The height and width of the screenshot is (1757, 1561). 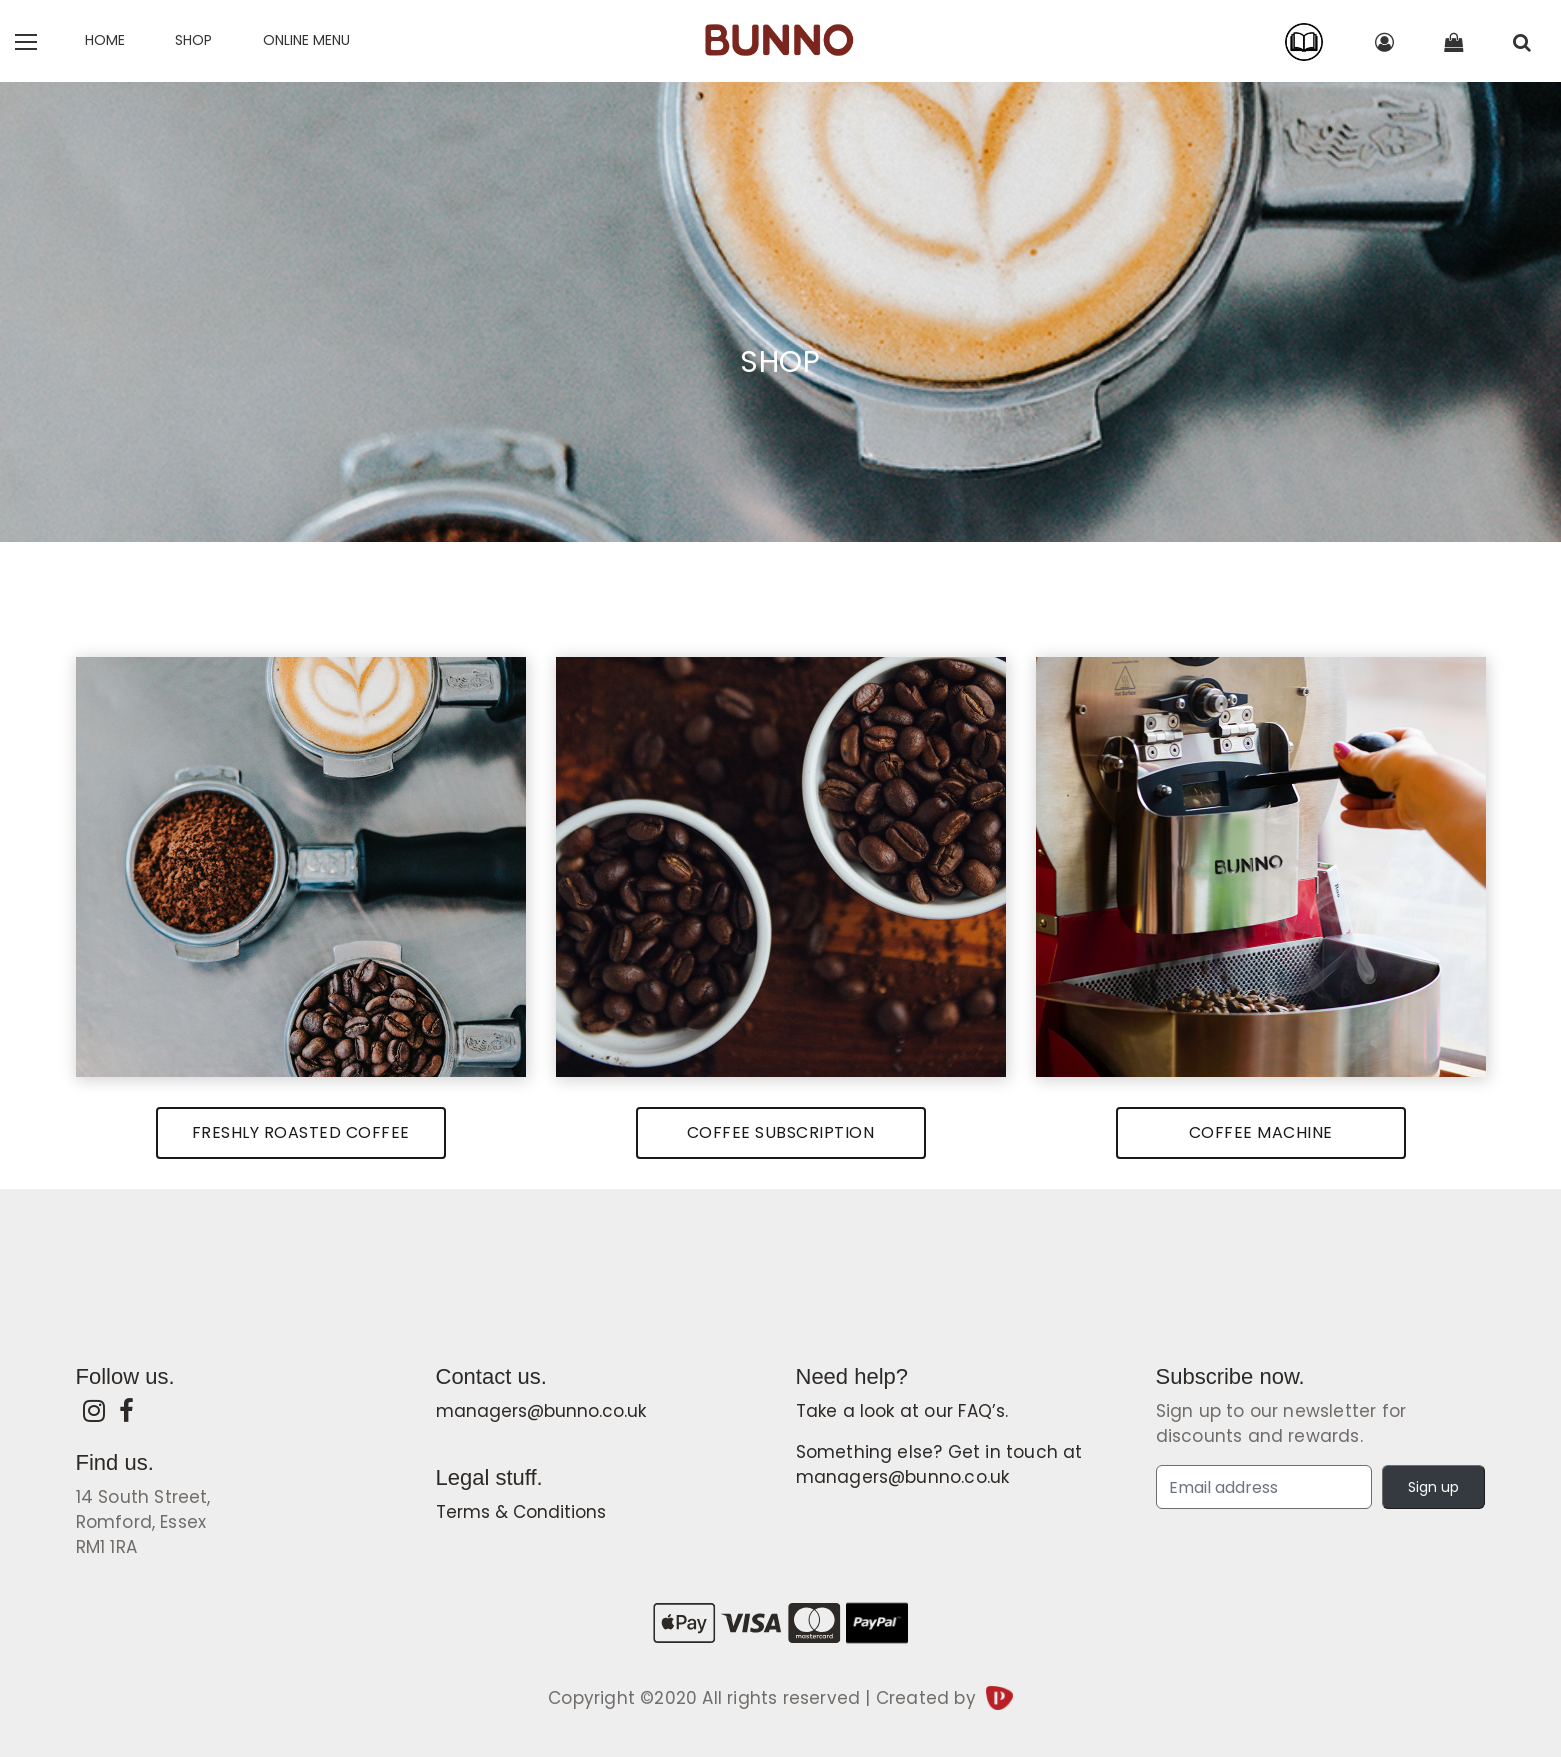 I want to click on Home, so click(x=105, y=40).